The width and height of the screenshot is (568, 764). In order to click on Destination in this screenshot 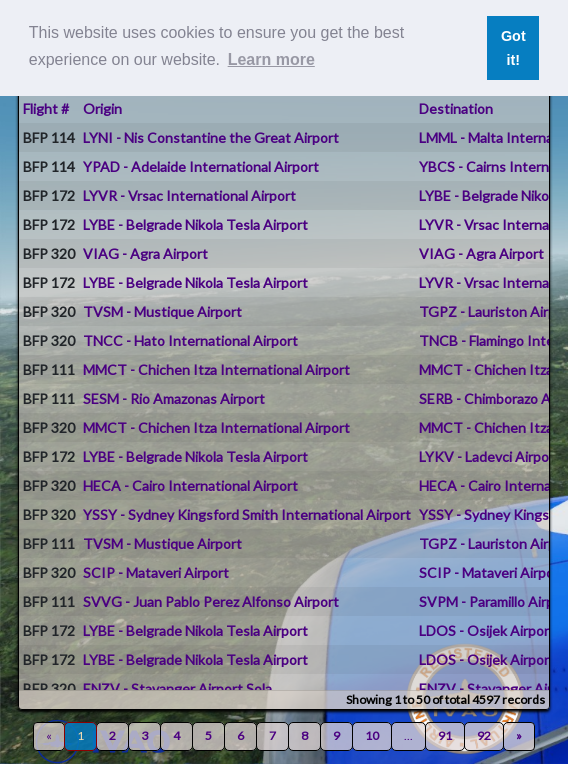, I will do `click(456, 108)`.